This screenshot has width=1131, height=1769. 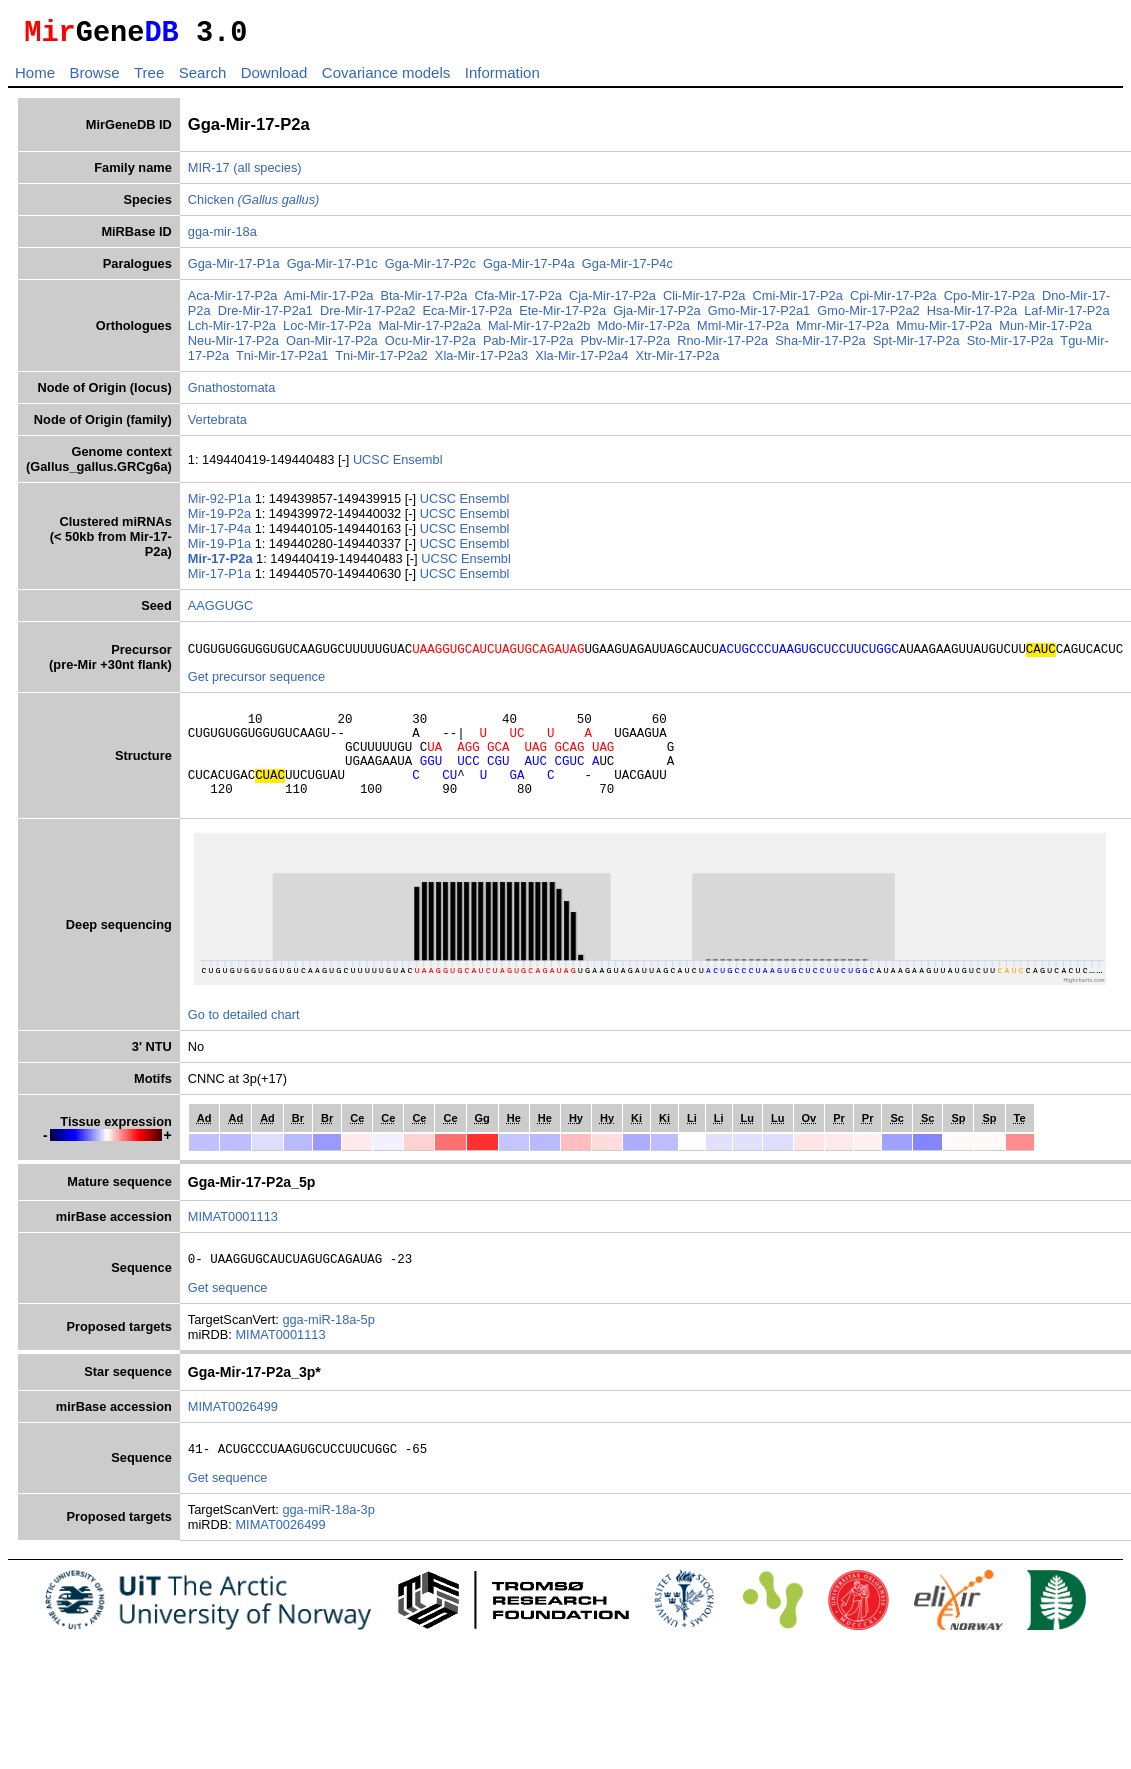 I want to click on Mal-Mir-17-P2a2a, so click(x=429, y=331).